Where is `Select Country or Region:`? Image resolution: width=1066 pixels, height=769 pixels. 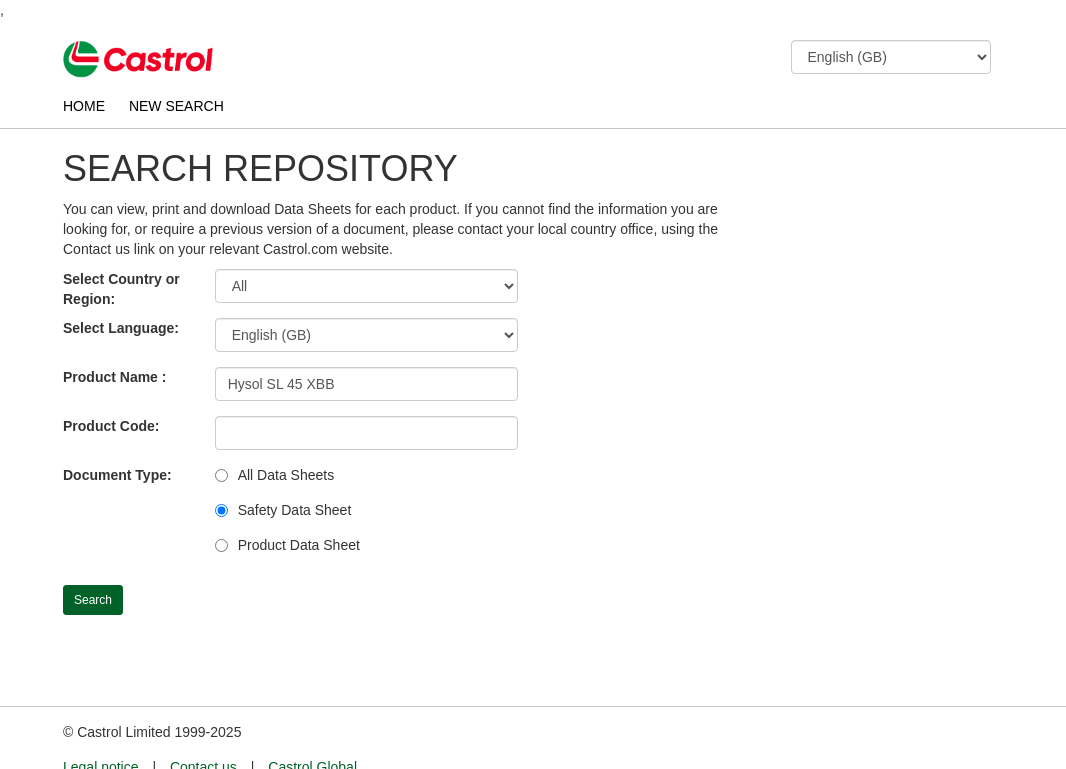 Select Country or Region: is located at coordinates (121, 289).